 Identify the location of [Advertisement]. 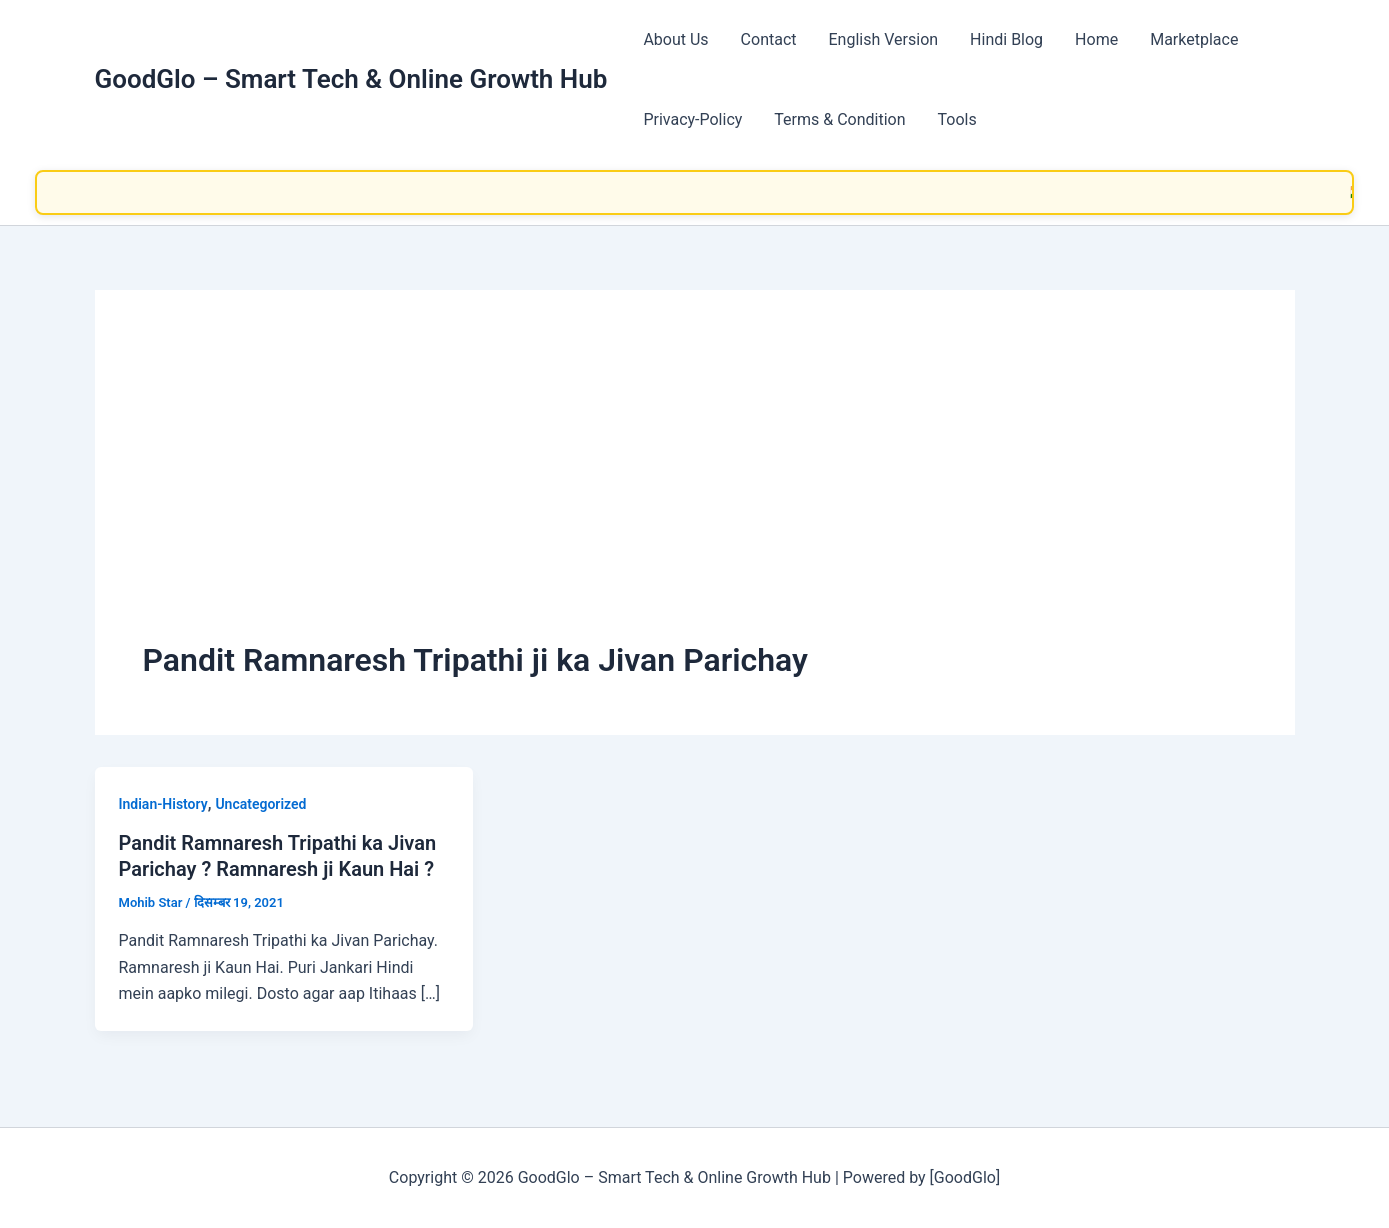
(695, 488).